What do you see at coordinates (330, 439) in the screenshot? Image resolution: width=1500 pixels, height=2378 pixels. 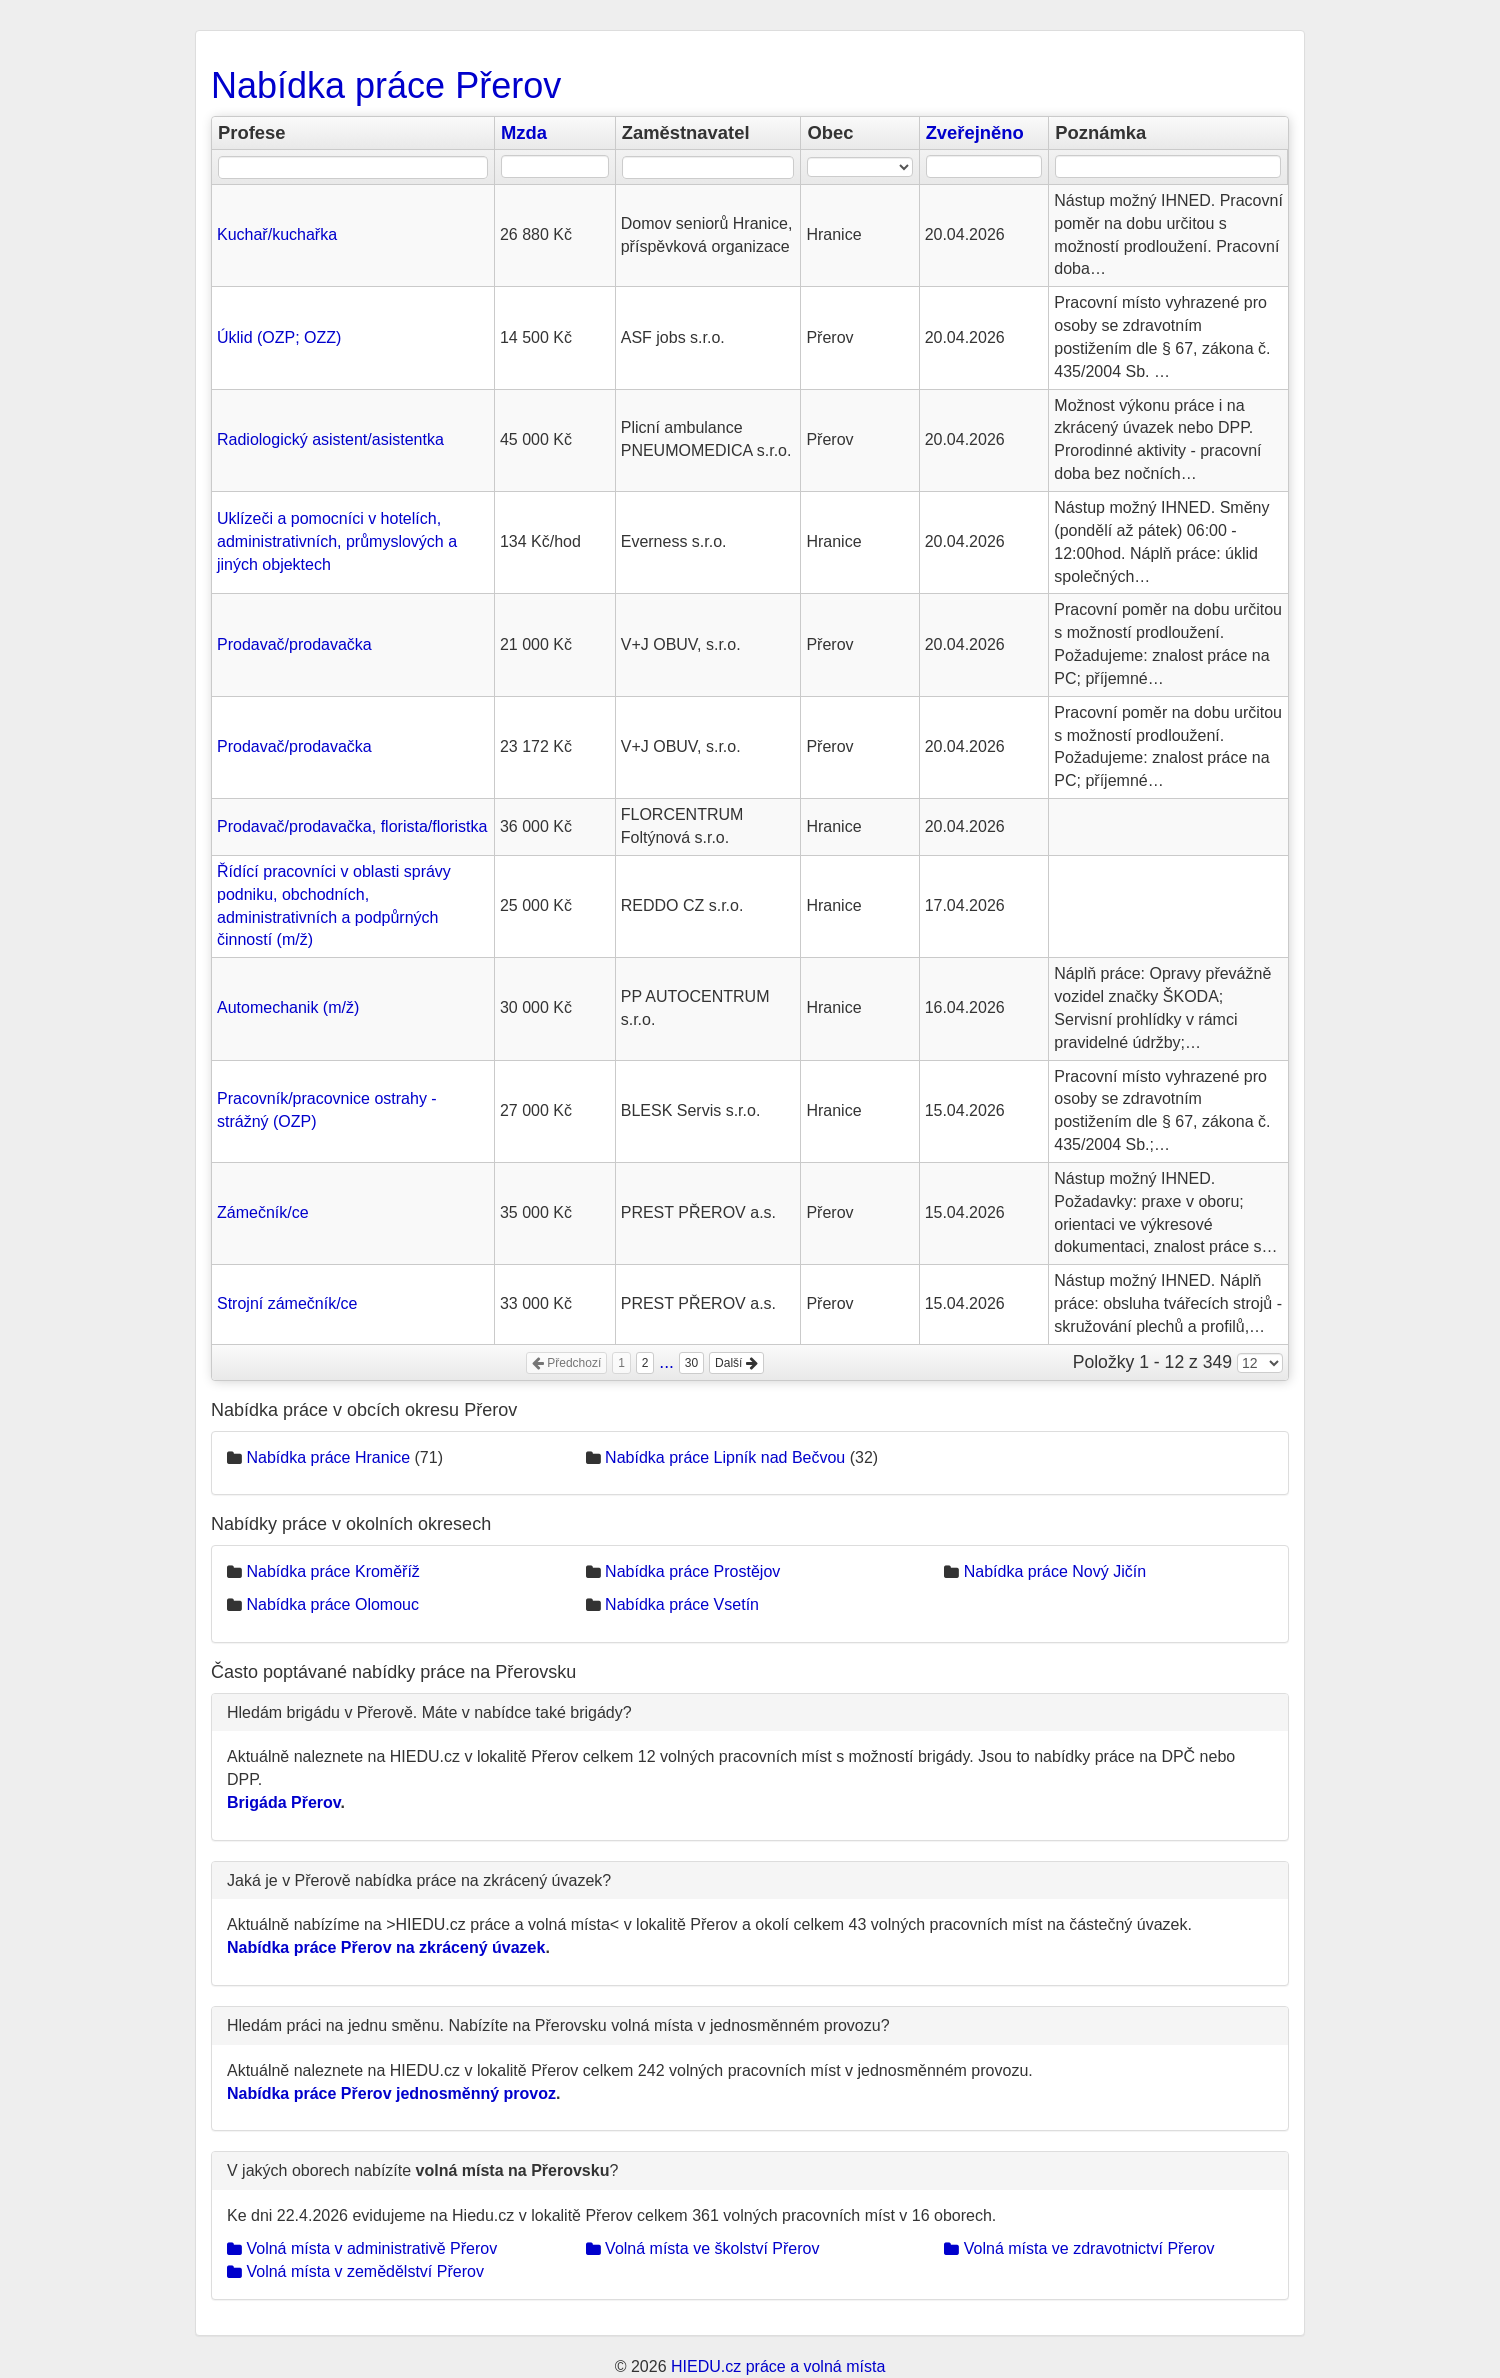 I see `Radiologický asistent/asistentka` at bounding box center [330, 439].